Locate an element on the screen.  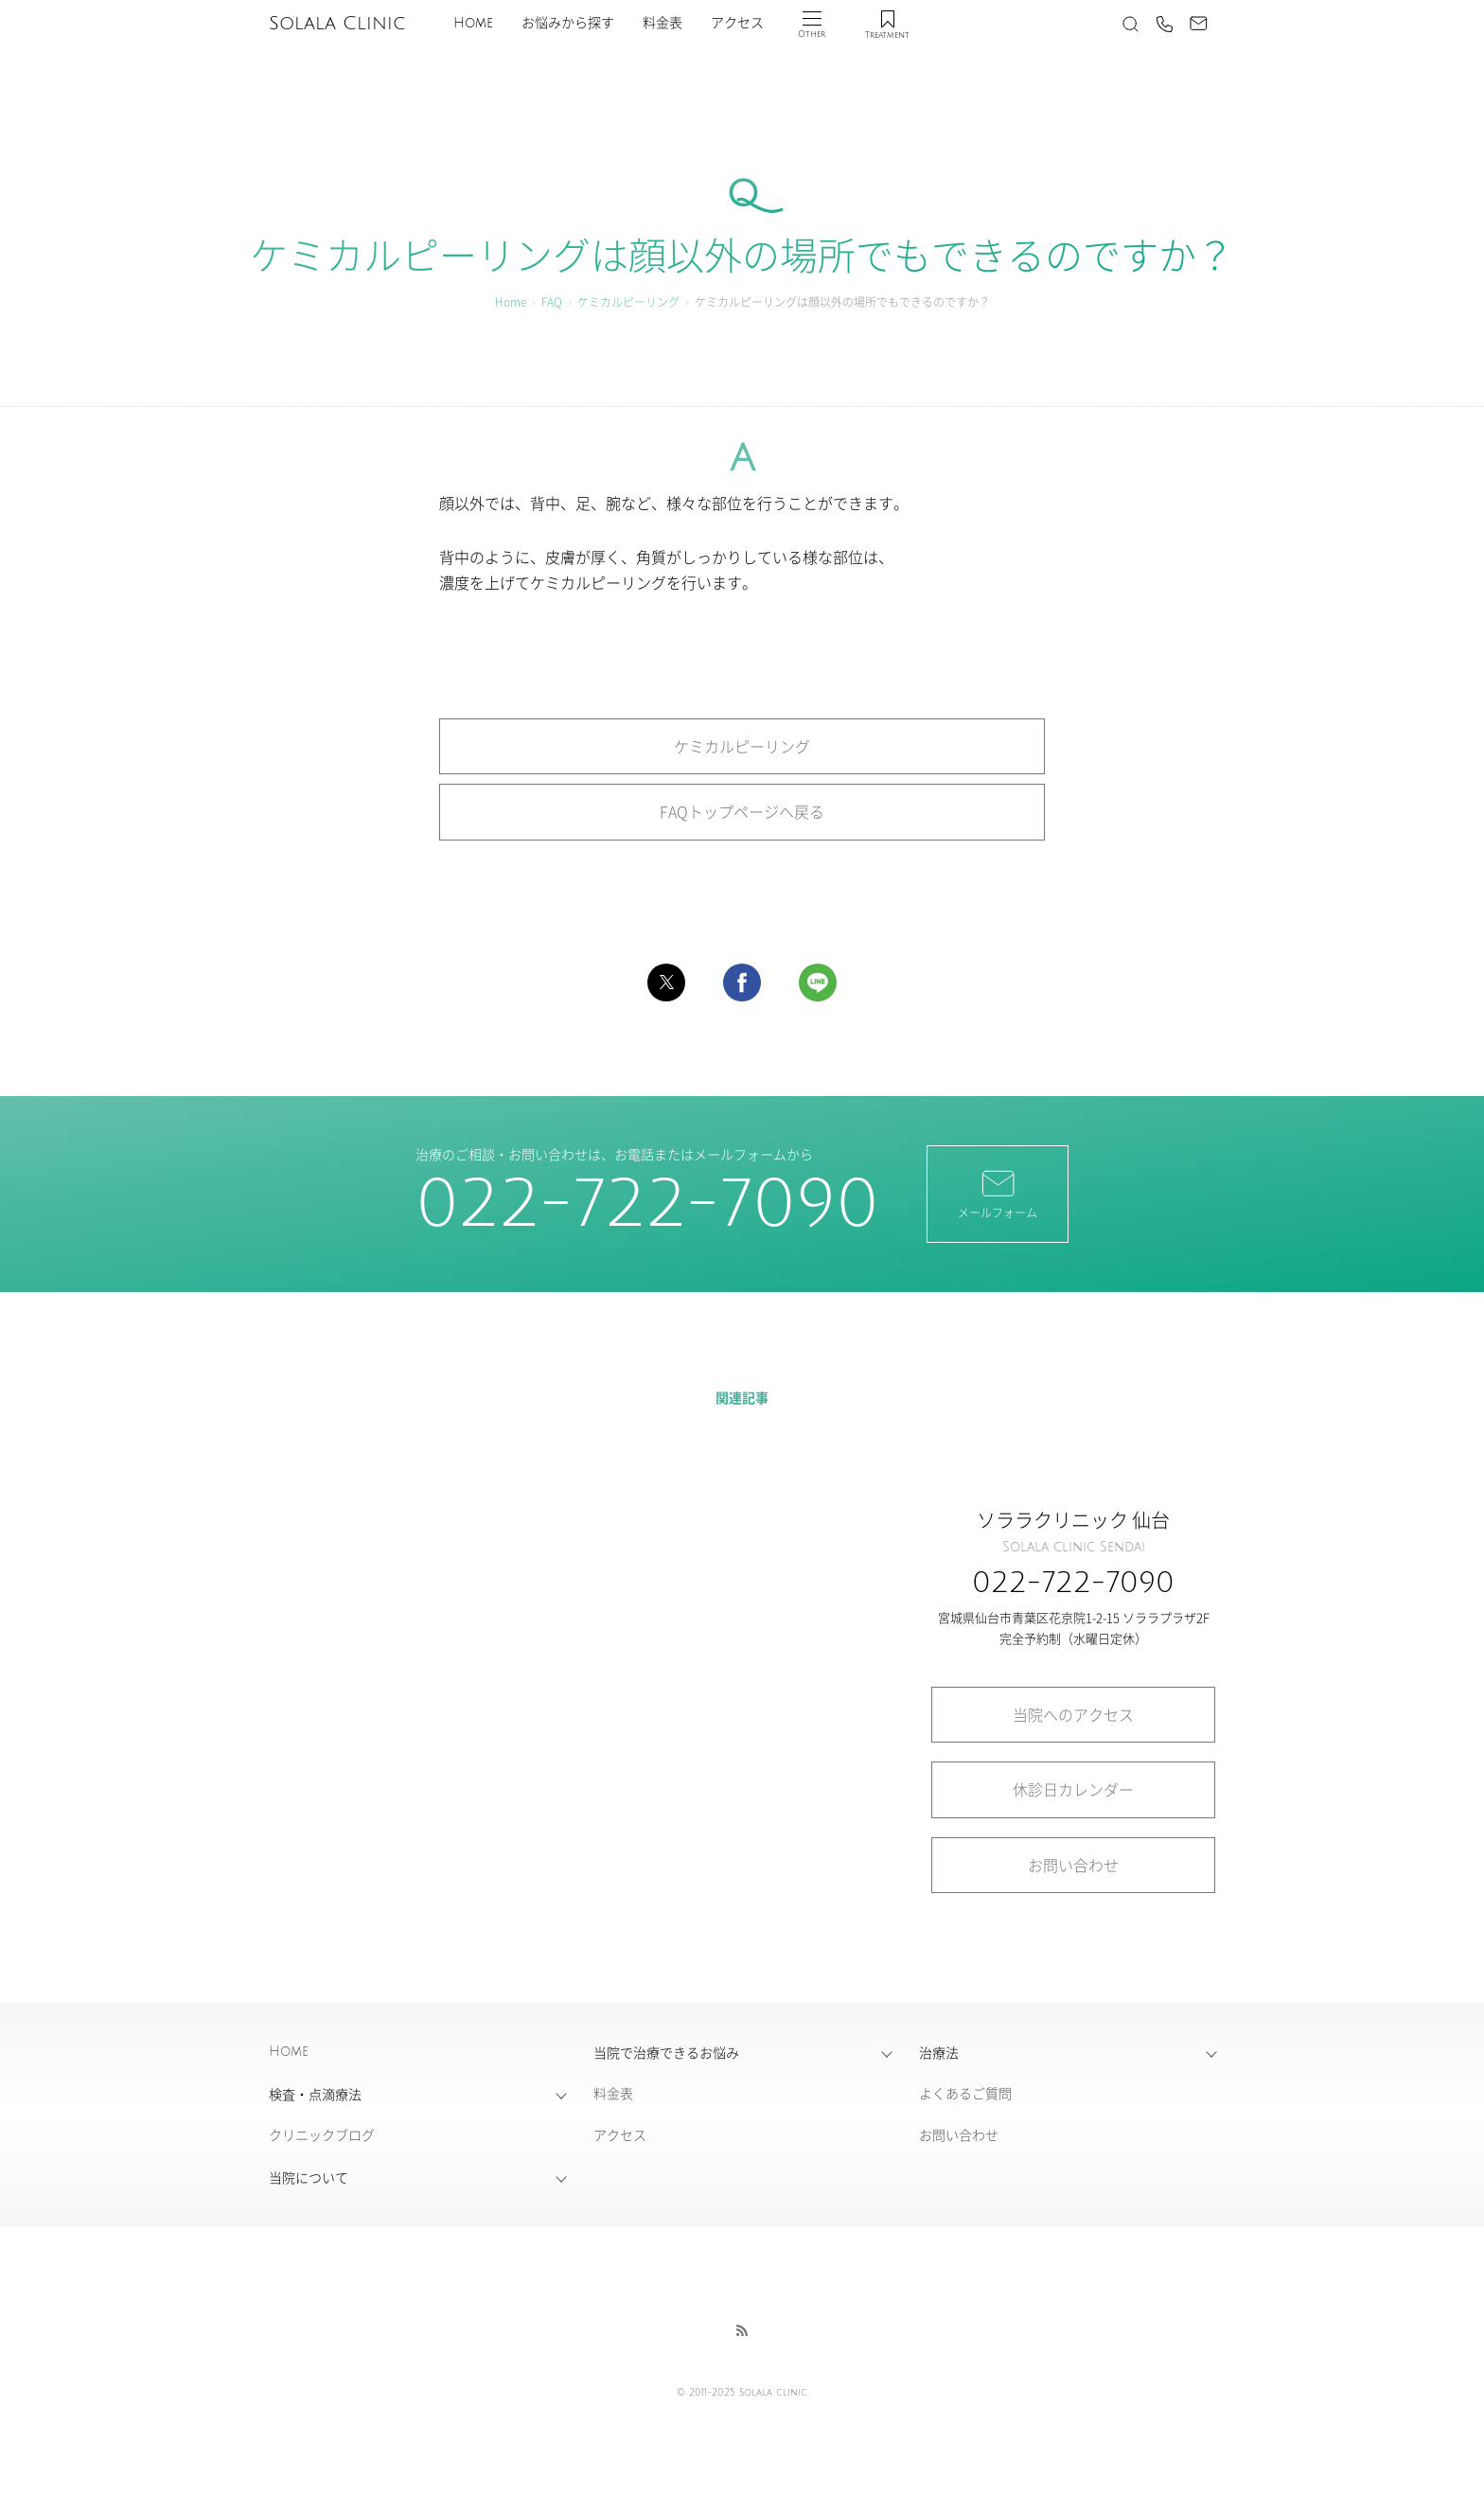
当院へのアクセス is located at coordinates (1073, 1714).